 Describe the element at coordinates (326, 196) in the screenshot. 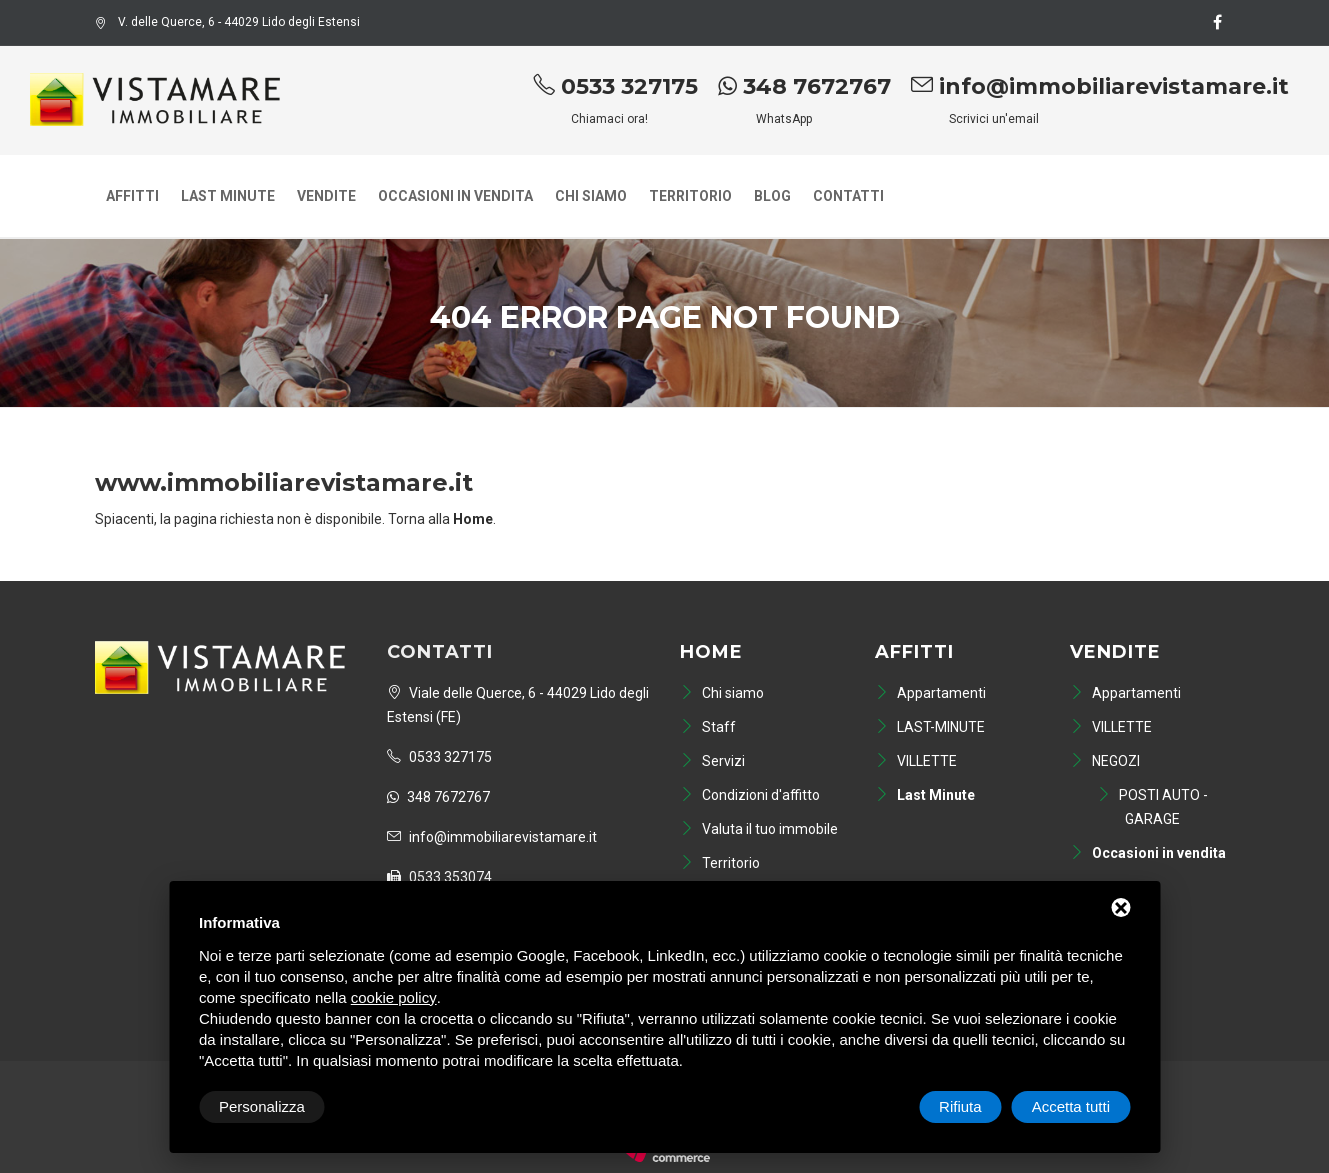

I see `Vendite` at that location.